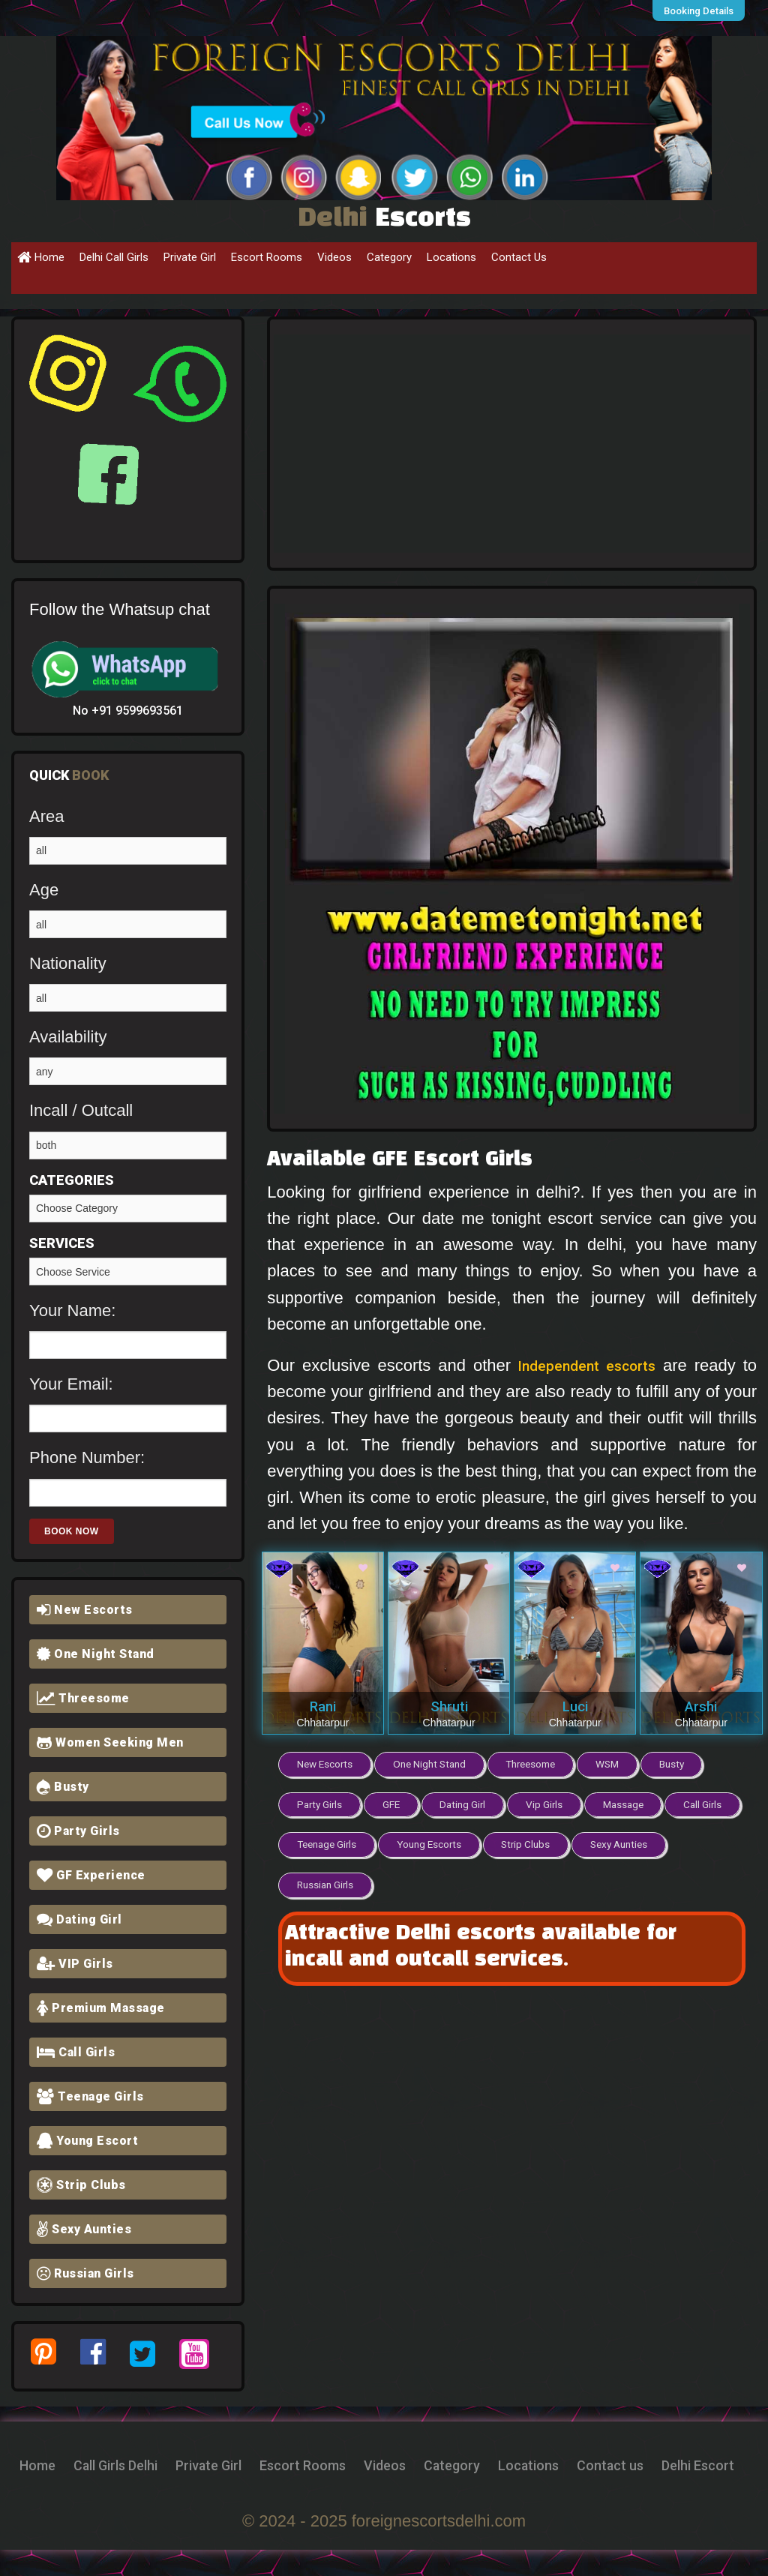  I want to click on Private Girl, so click(190, 257).